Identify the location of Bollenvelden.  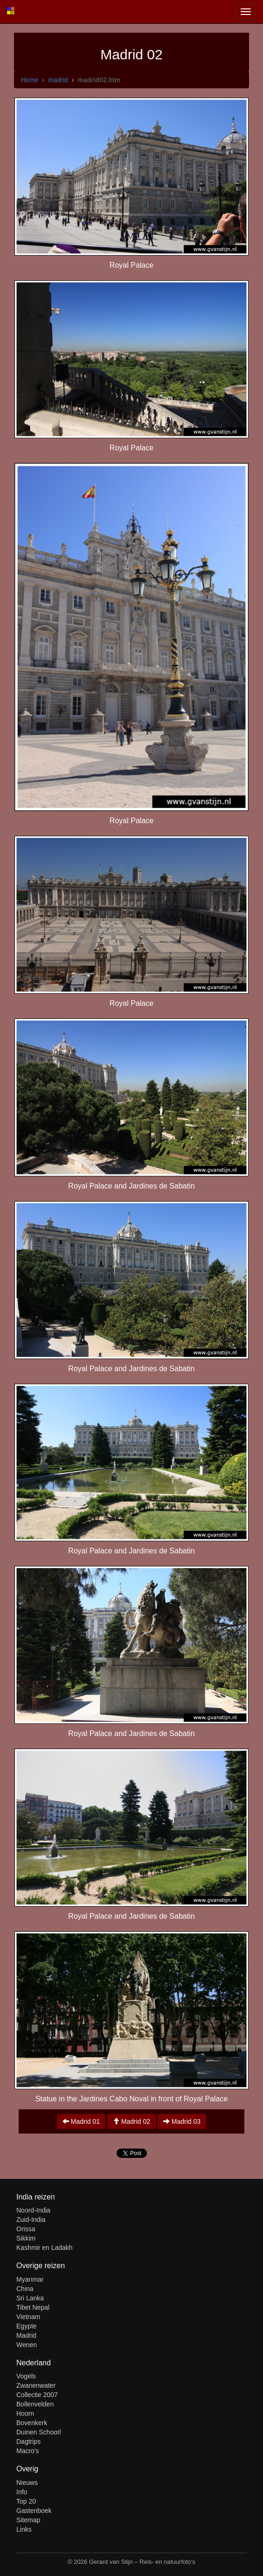
(35, 2404).